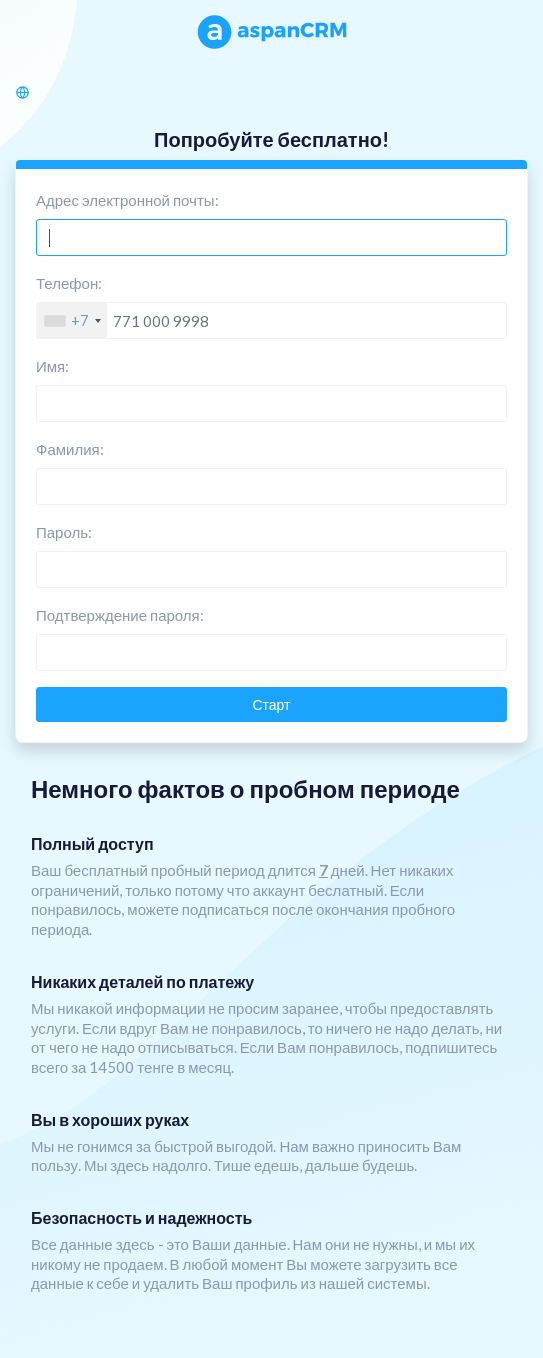  Describe the element at coordinates (72, 320) in the screenshot. I see `[combobox]` at that location.